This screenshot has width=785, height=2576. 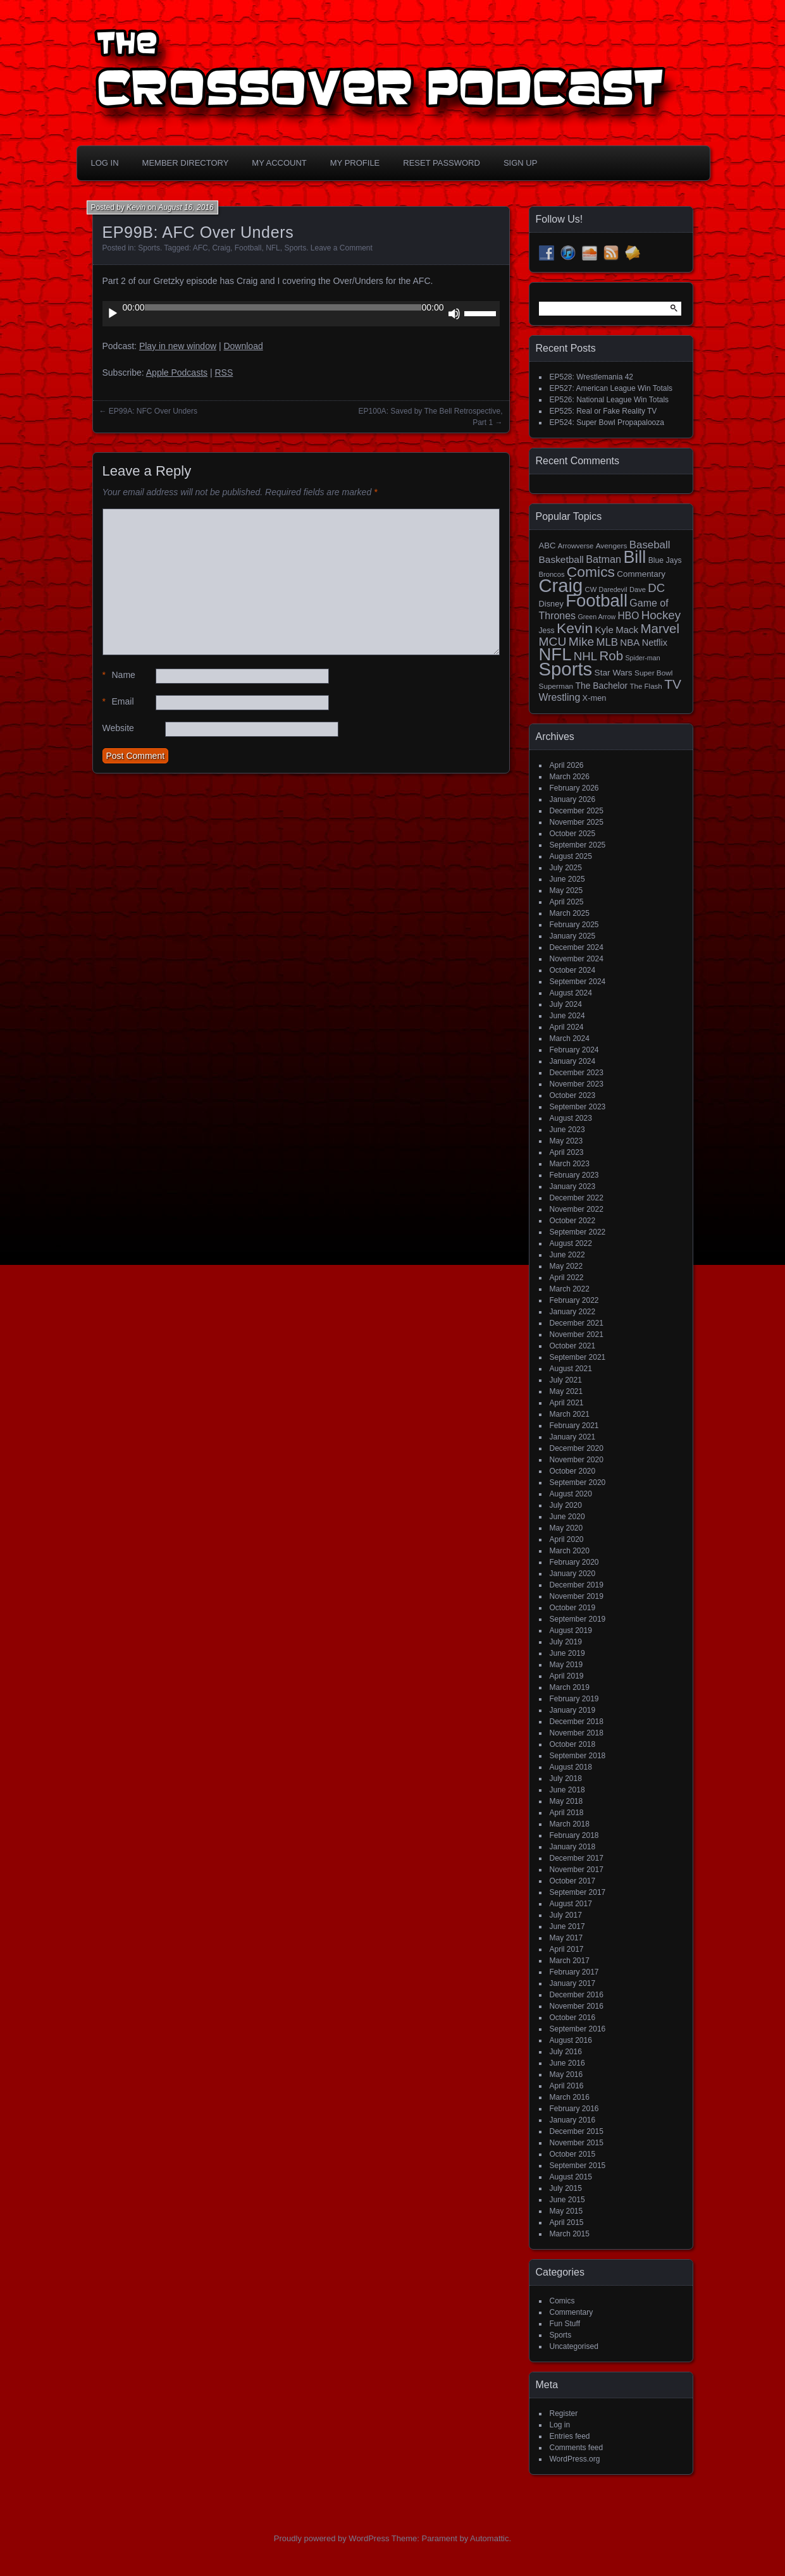 What do you see at coordinates (570, 1550) in the screenshot?
I see `March 2020` at bounding box center [570, 1550].